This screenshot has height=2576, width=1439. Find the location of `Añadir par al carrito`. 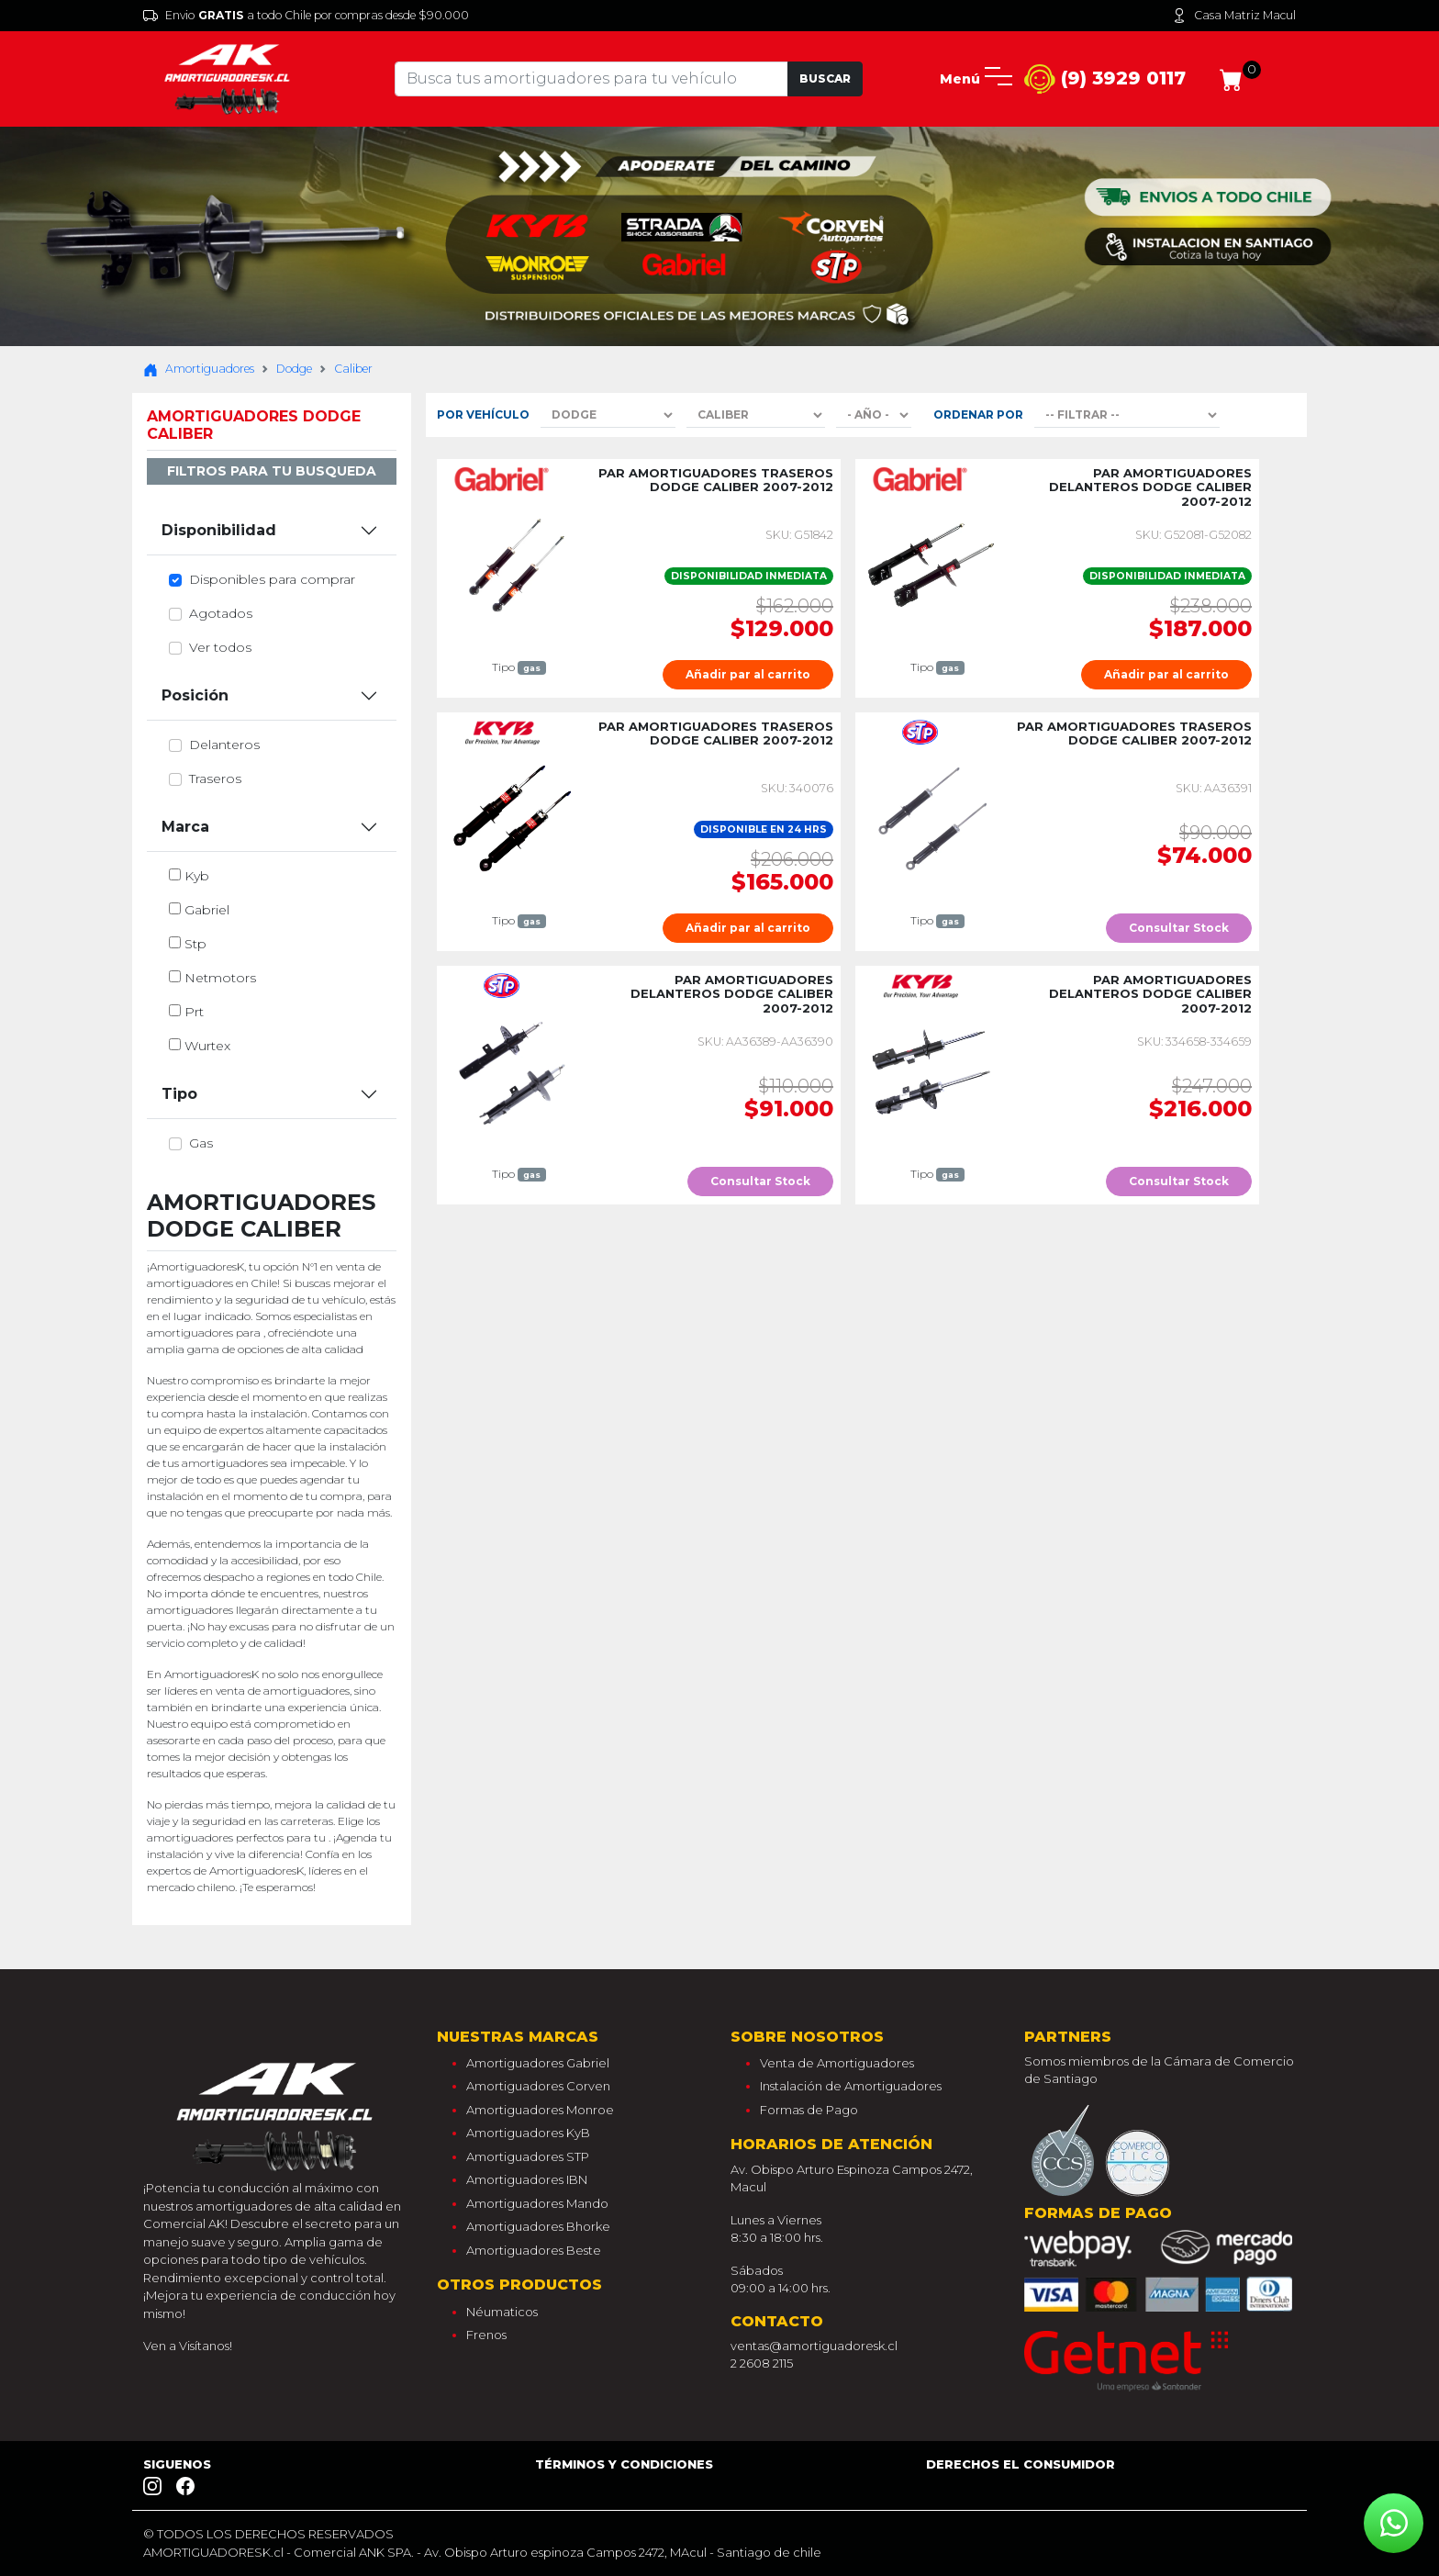

Añadir par al carrito is located at coordinates (748, 674).